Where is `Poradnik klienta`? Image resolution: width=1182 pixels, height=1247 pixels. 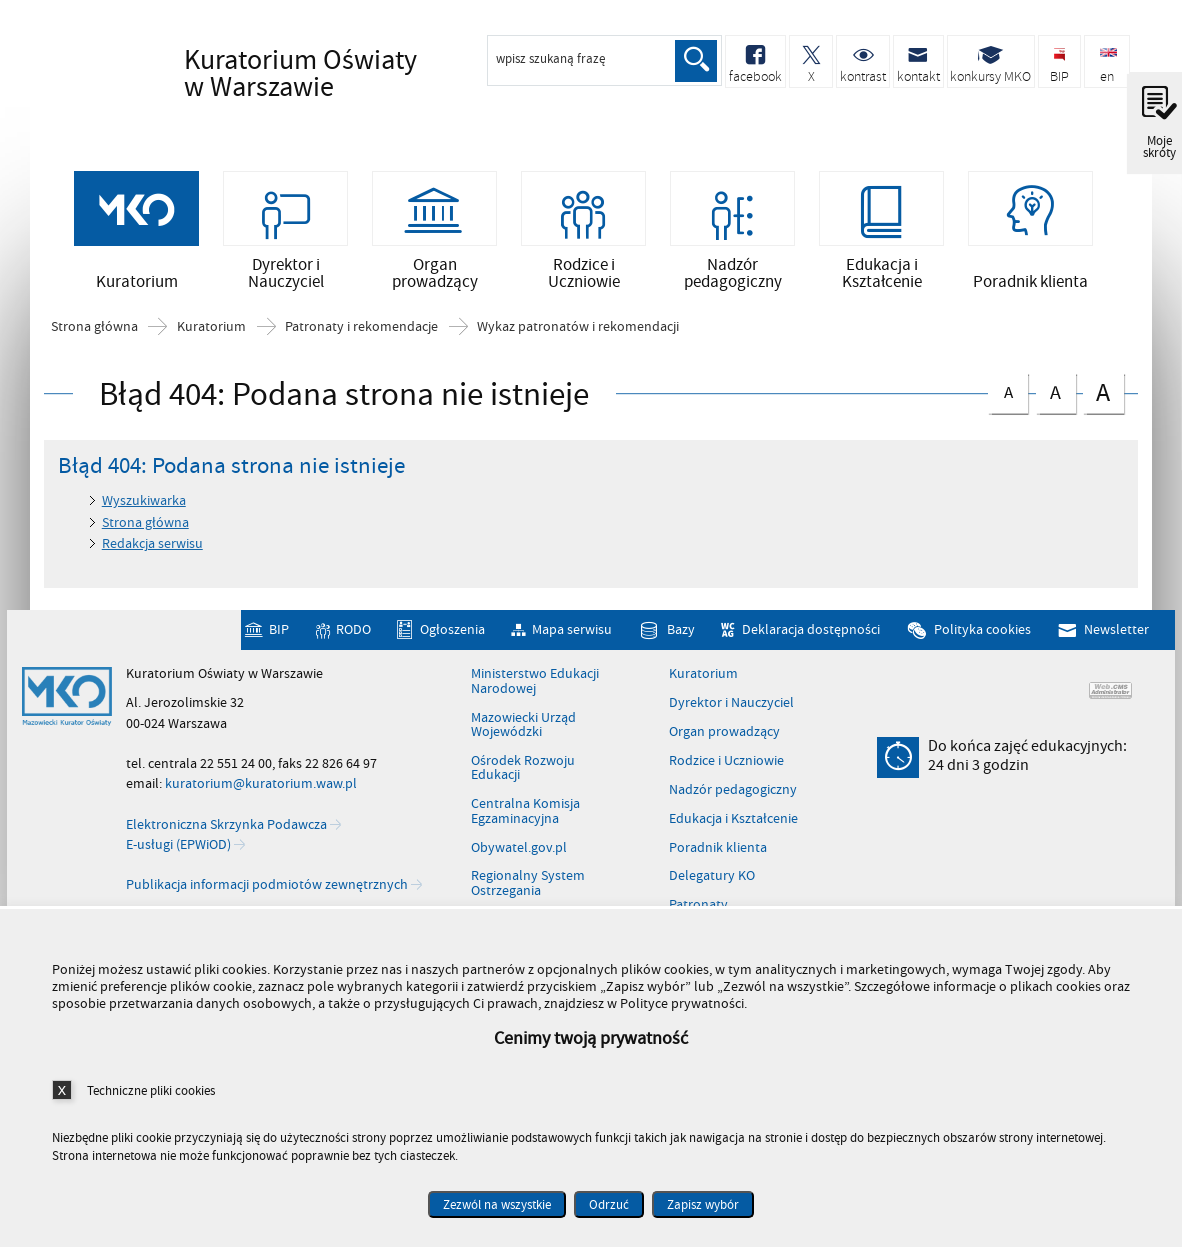
Poradnik klienta is located at coordinates (718, 851).